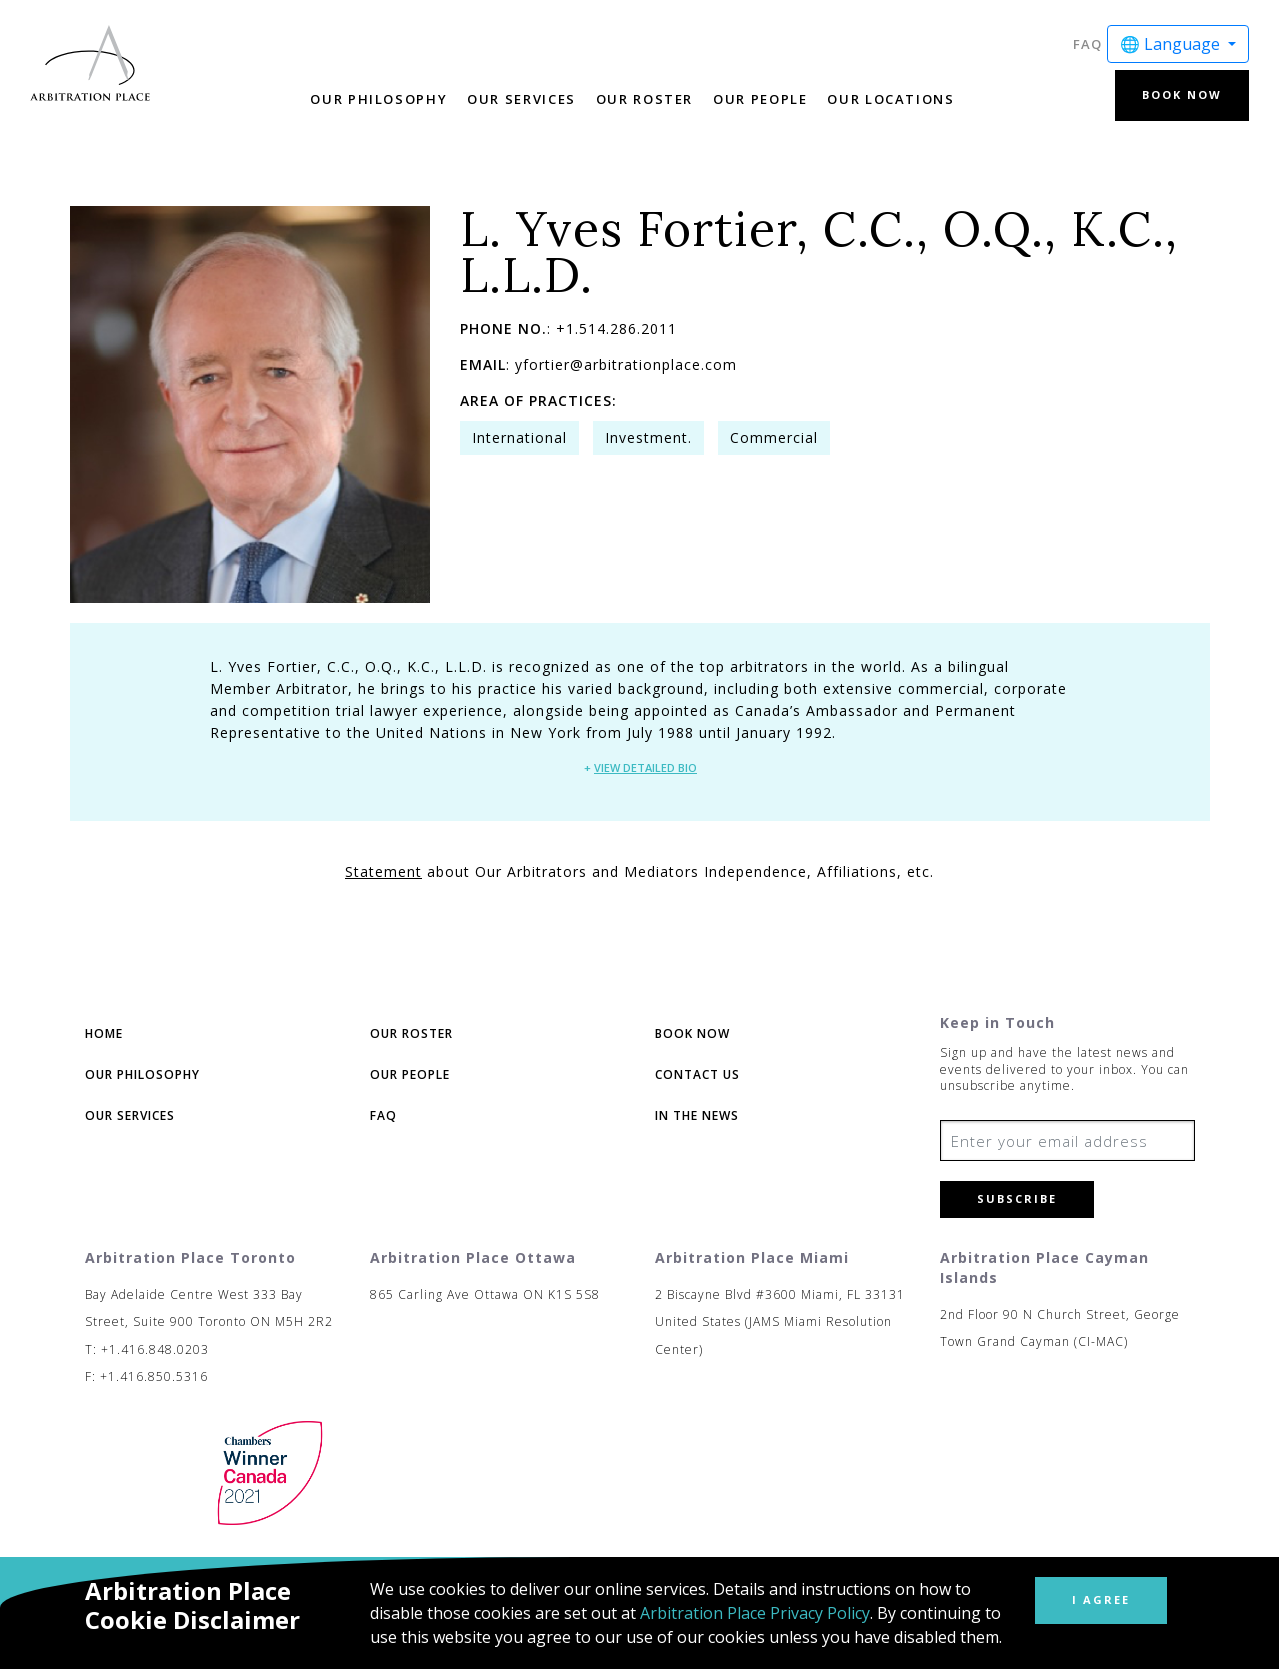  What do you see at coordinates (755, 1613) in the screenshot?
I see `Arbitration Place Privacy Policy` at bounding box center [755, 1613].